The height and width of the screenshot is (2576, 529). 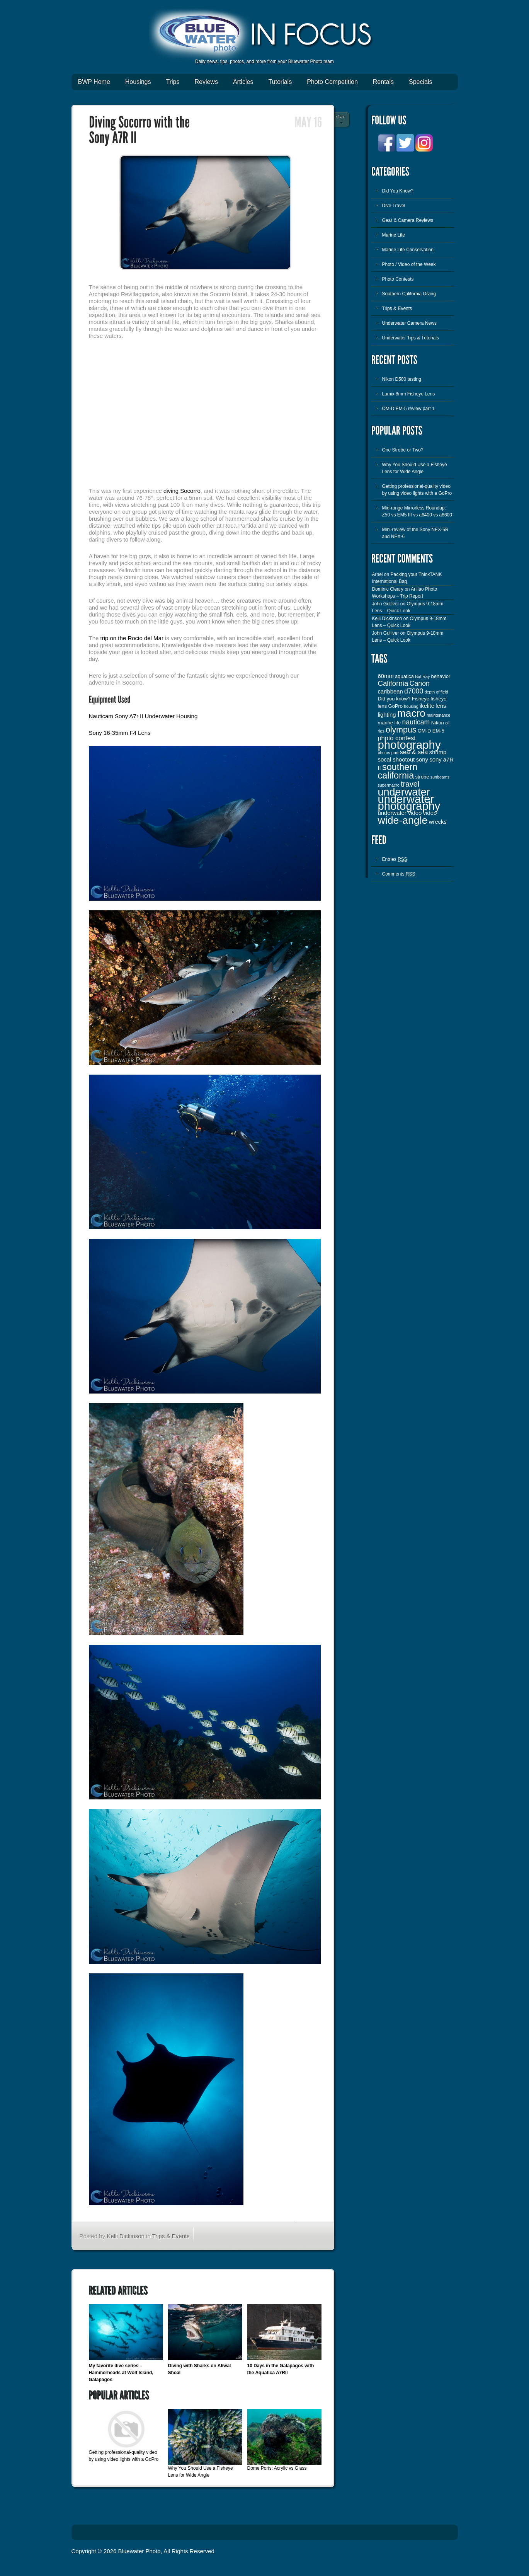 What do you see at coordinates (411, 713) in the screenshot?
I see `macro [macro (19 items)]` at bounding box center [411, 713].